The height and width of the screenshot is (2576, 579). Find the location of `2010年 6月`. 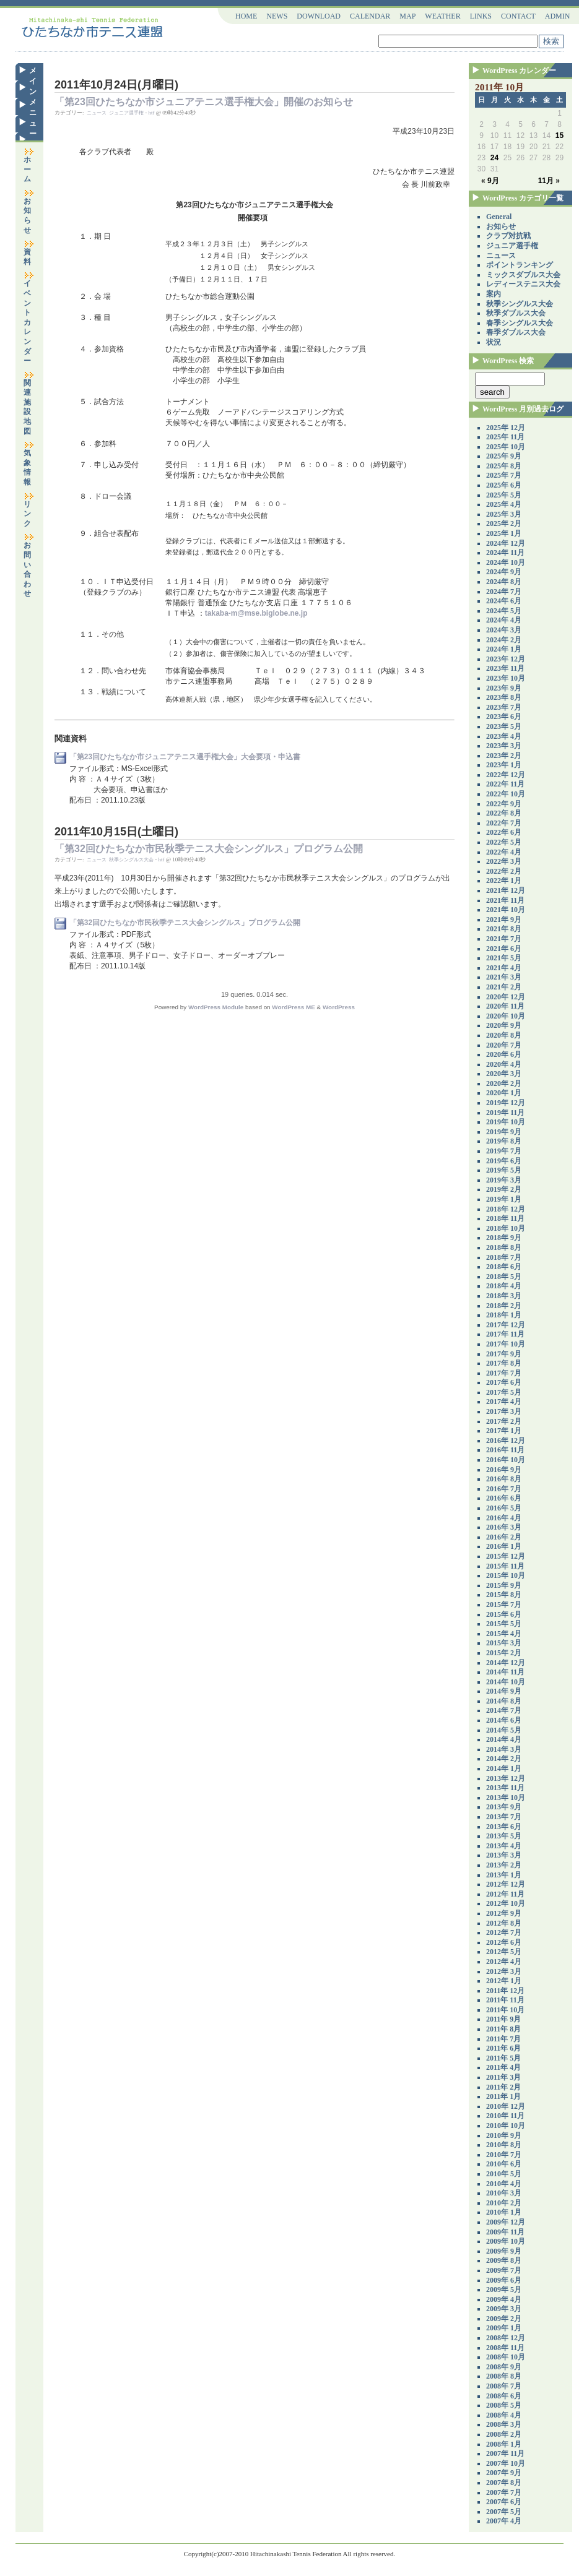

2010年 6月 is located at coordinates (503, 2164).